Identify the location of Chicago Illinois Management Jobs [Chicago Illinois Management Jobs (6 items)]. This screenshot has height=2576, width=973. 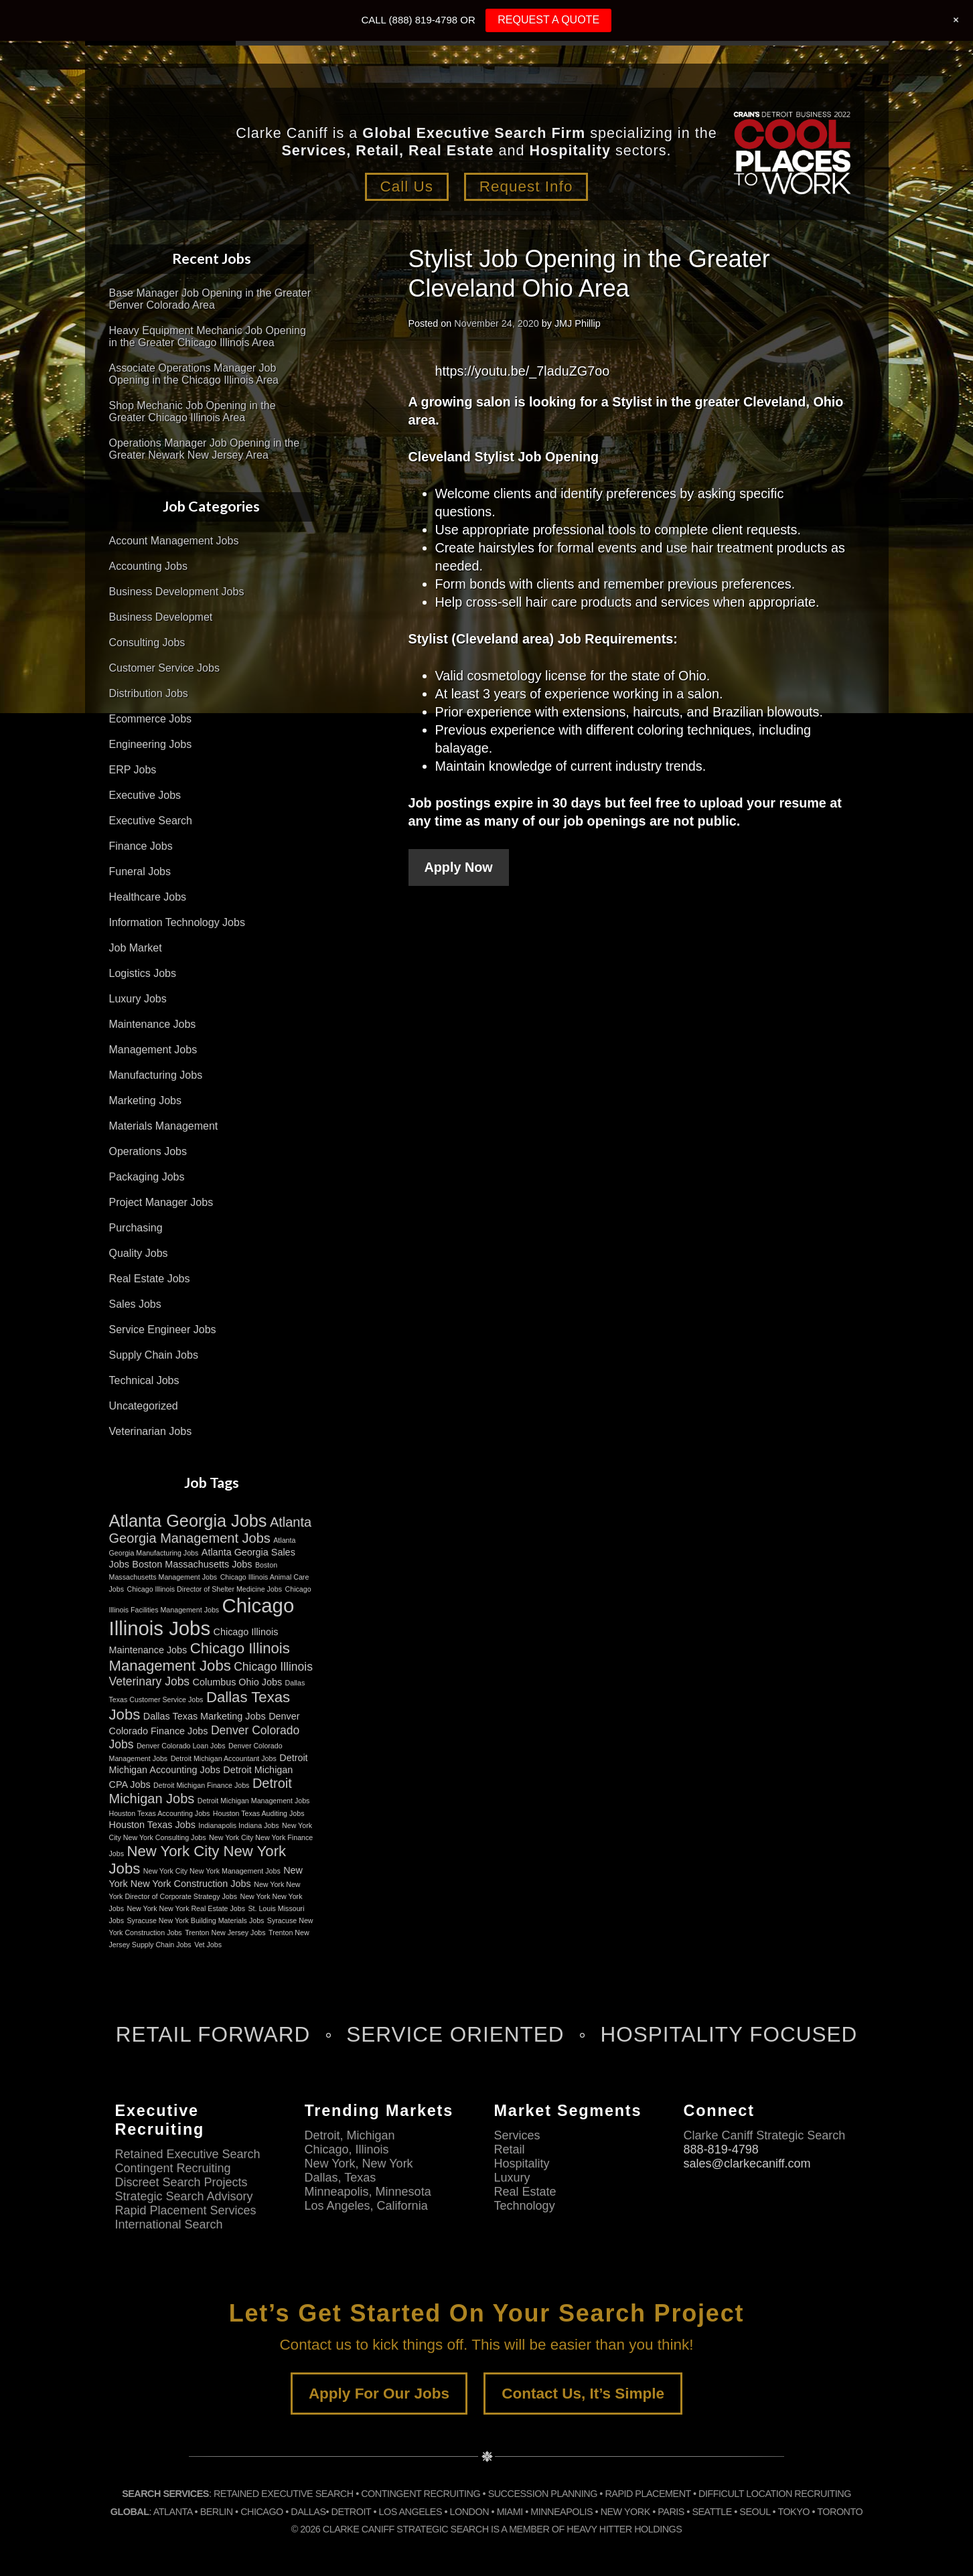
(199, 1657).